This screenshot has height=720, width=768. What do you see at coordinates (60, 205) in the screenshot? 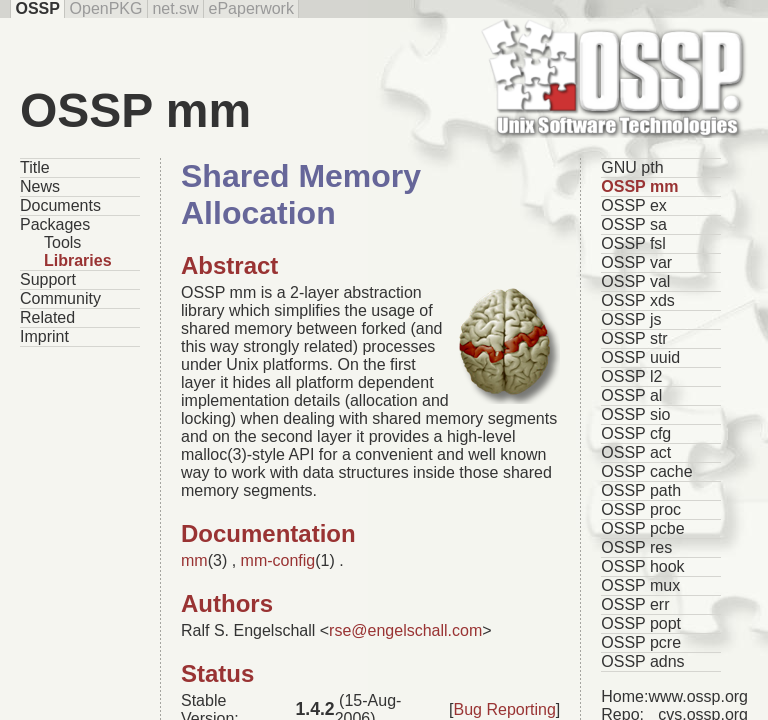
I see `Documents` at bounding box center [60, 205].